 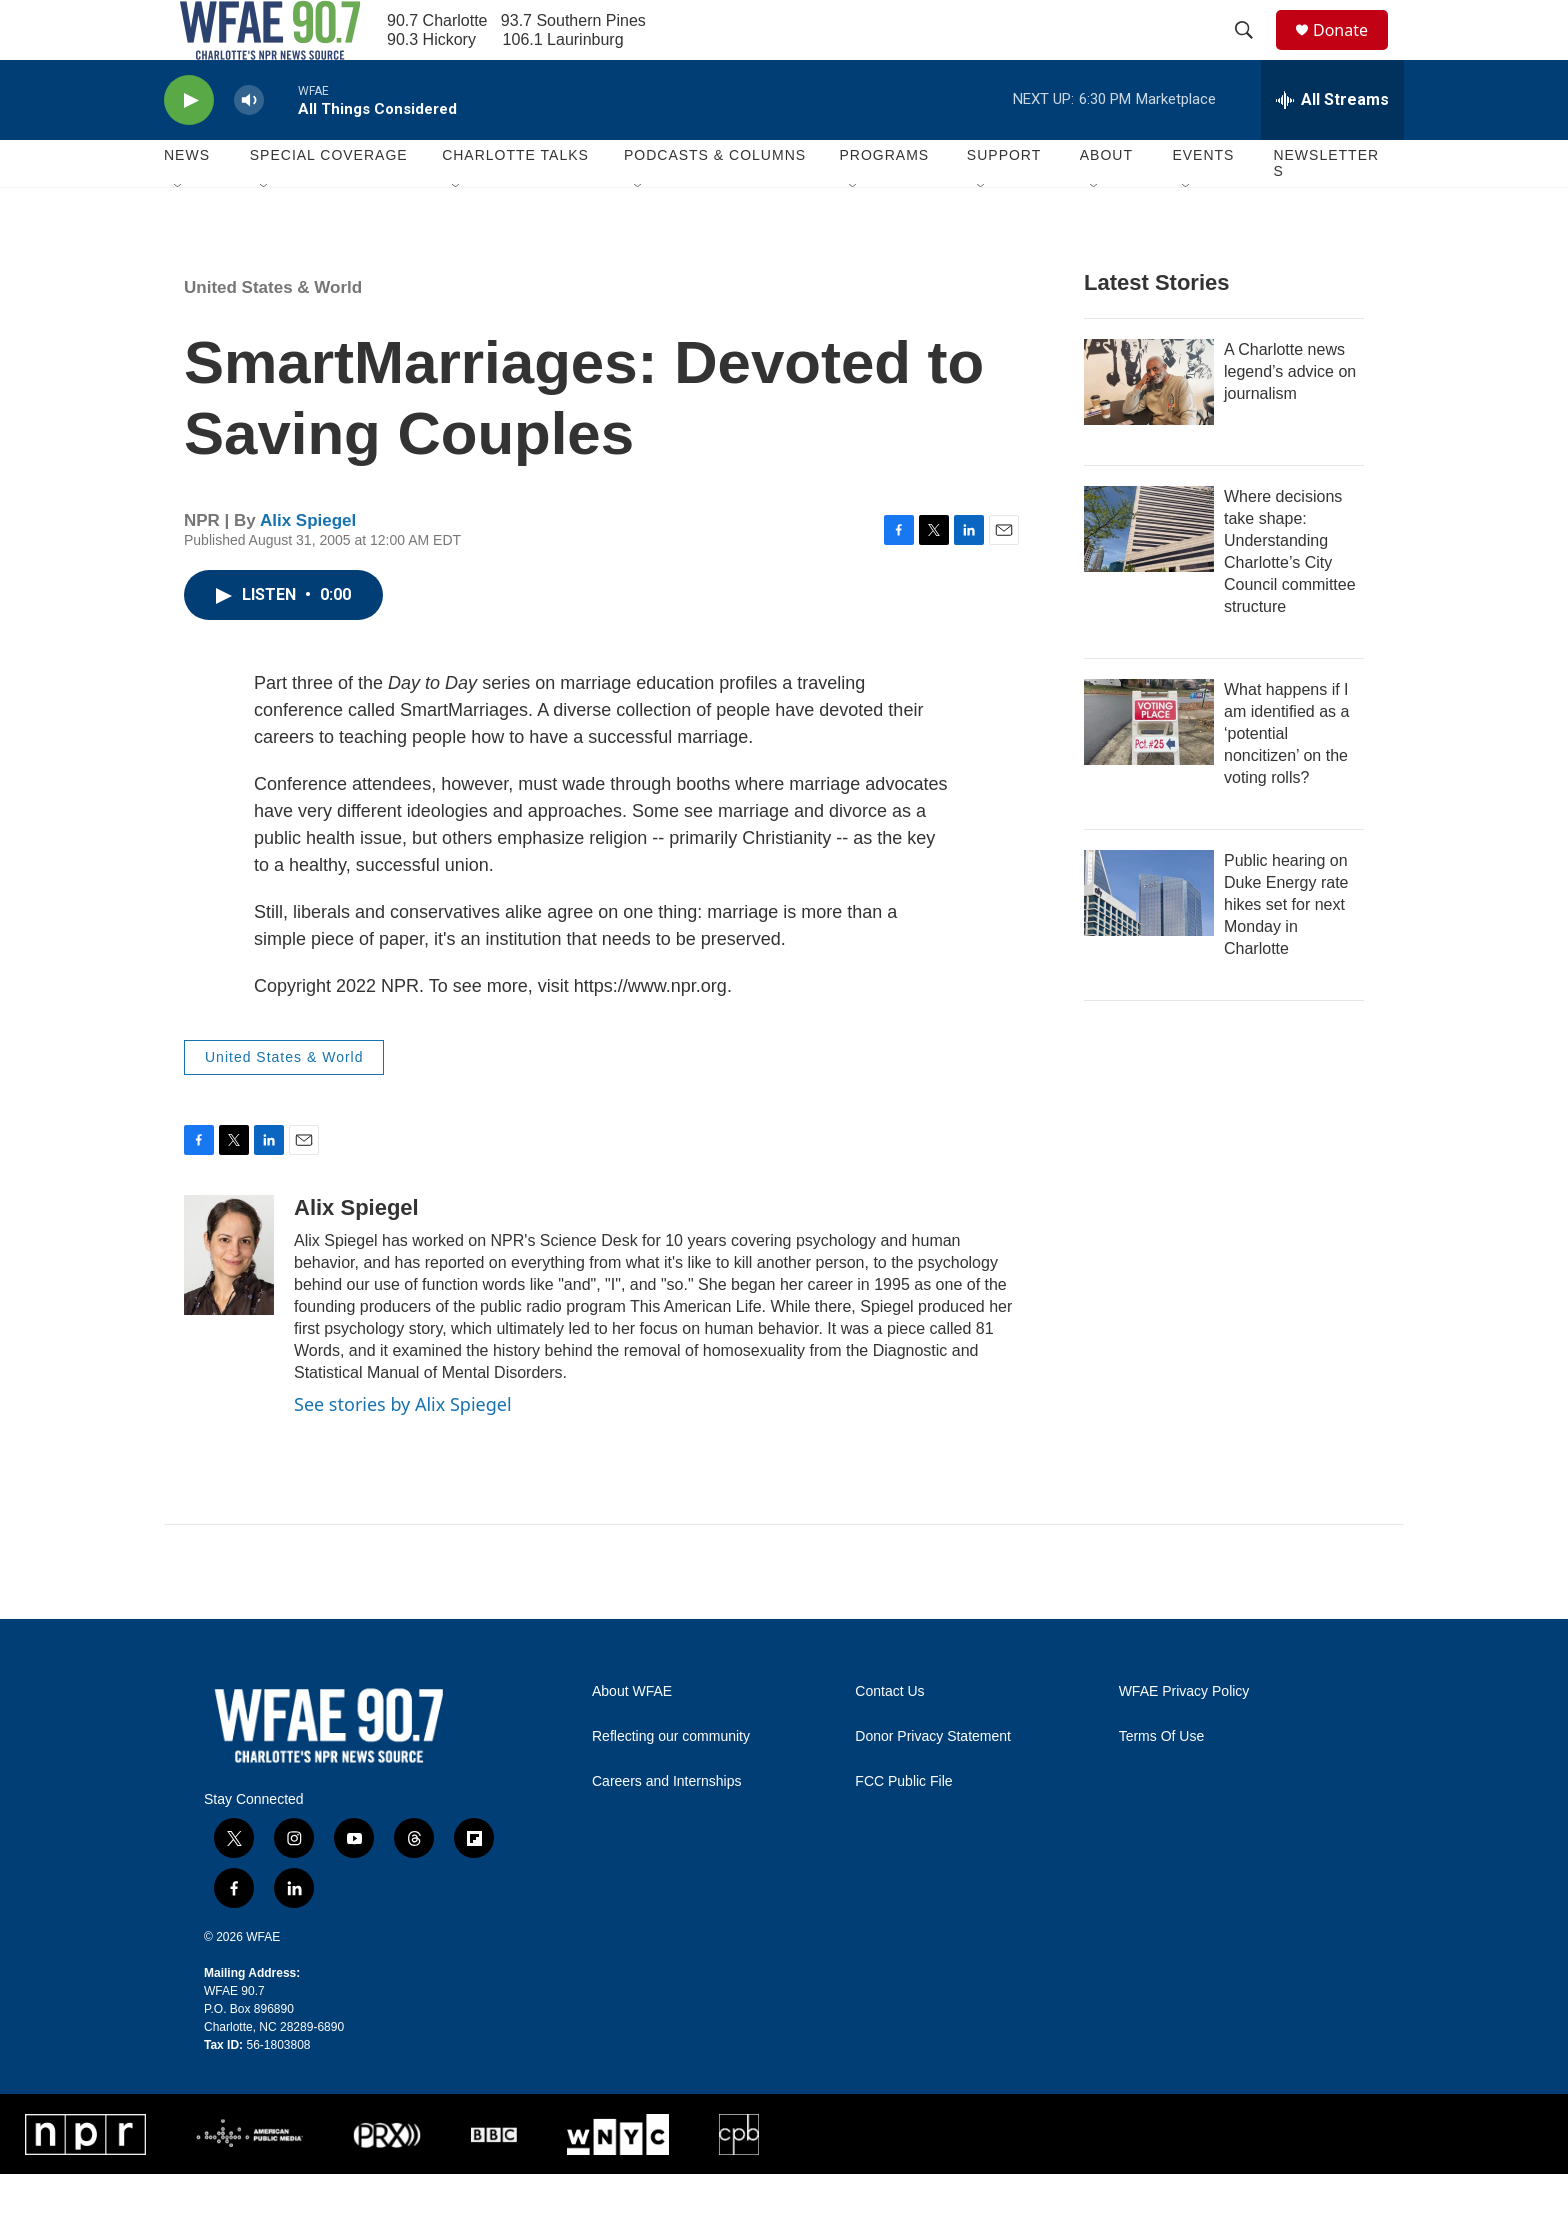 I want to click on Newsletters, so click(x=1326, y=208).